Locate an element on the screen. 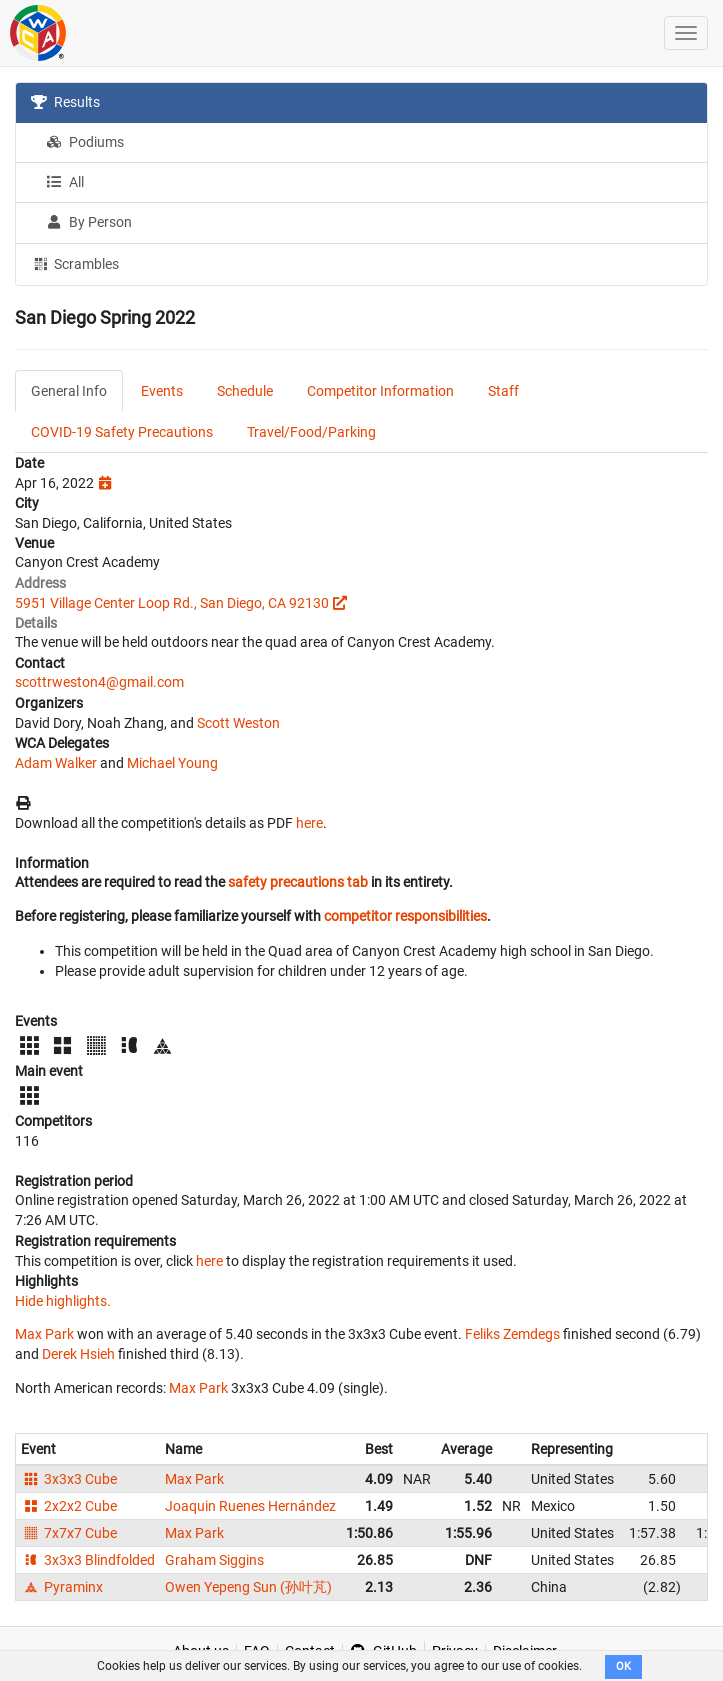 This screenshot has width=723, height=1681. Events is located at coordinates (162, 391).